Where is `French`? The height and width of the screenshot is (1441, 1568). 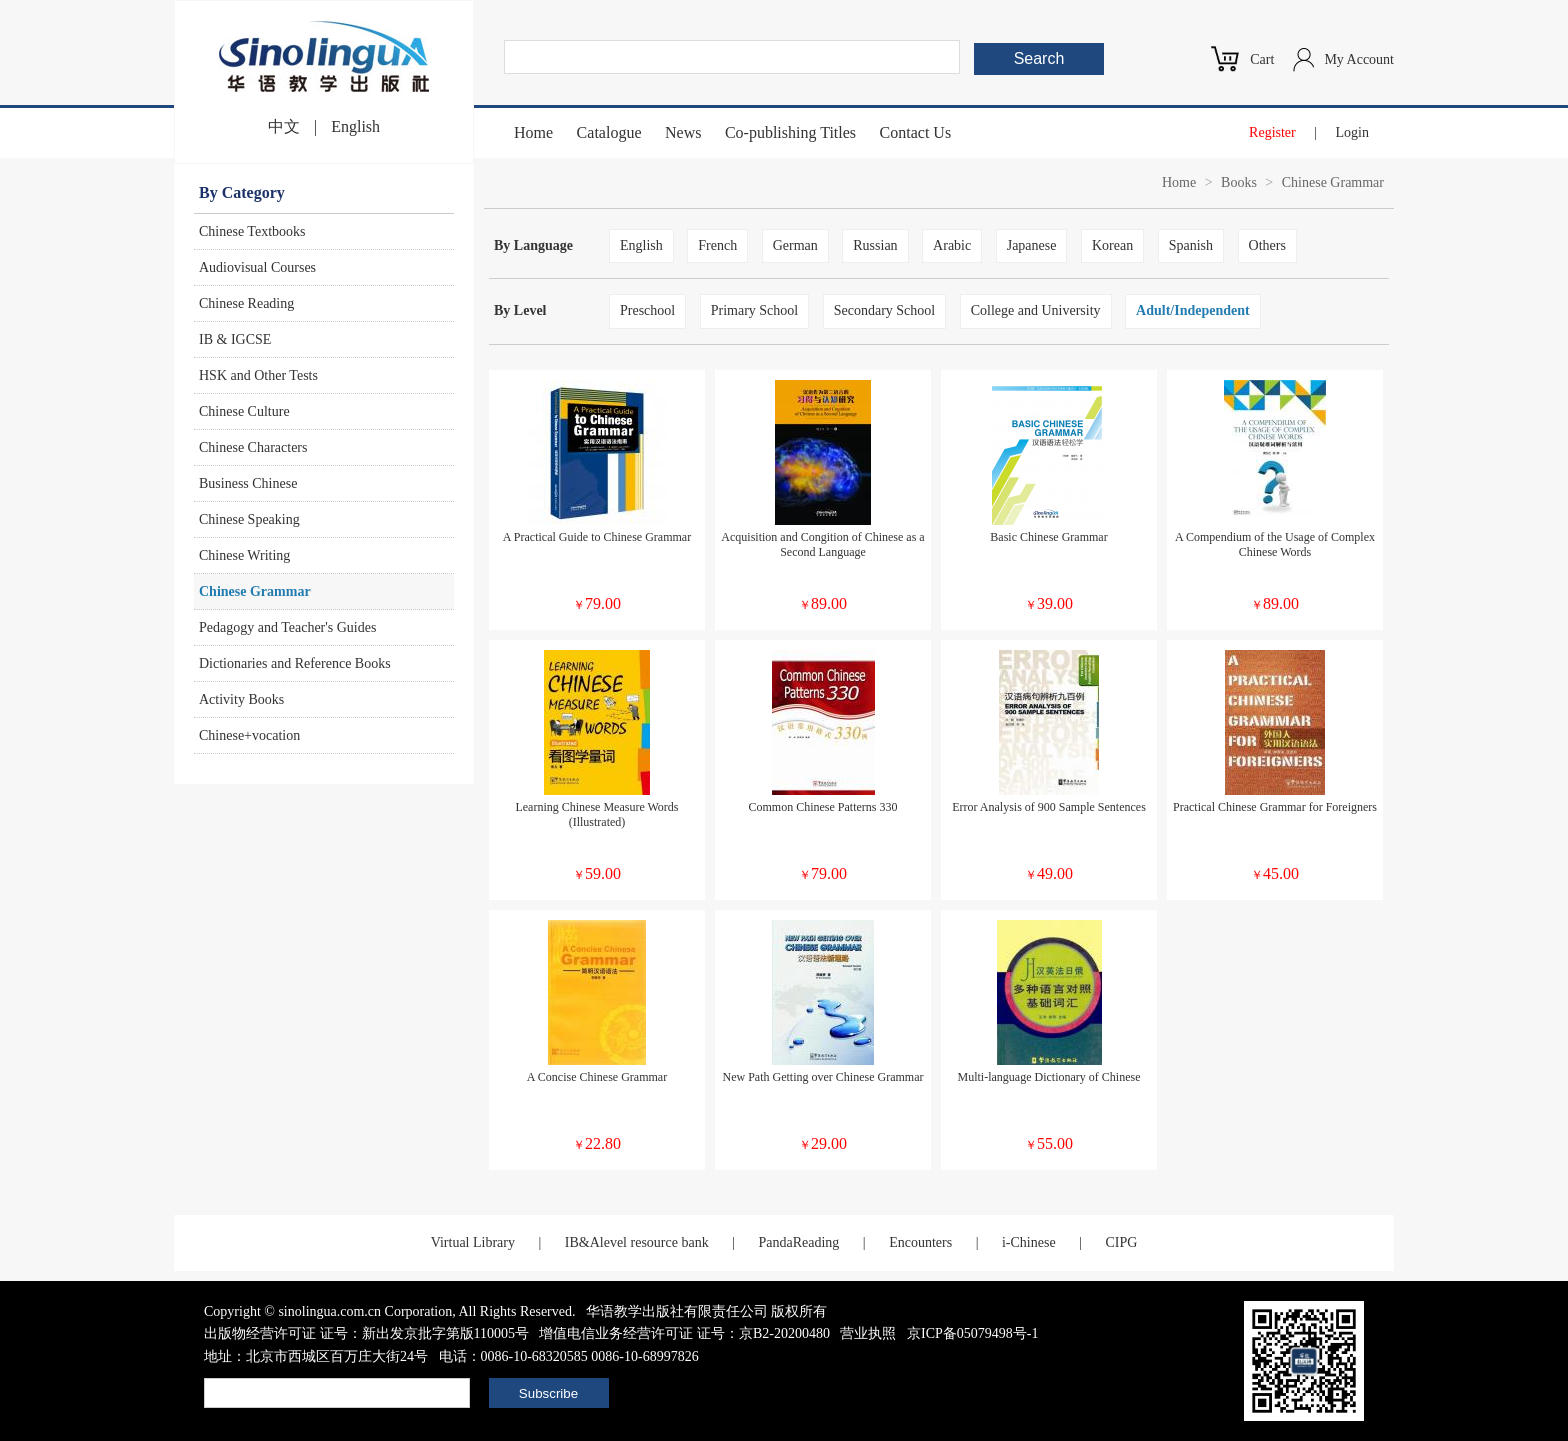
French is located at coordinates (717, 245).